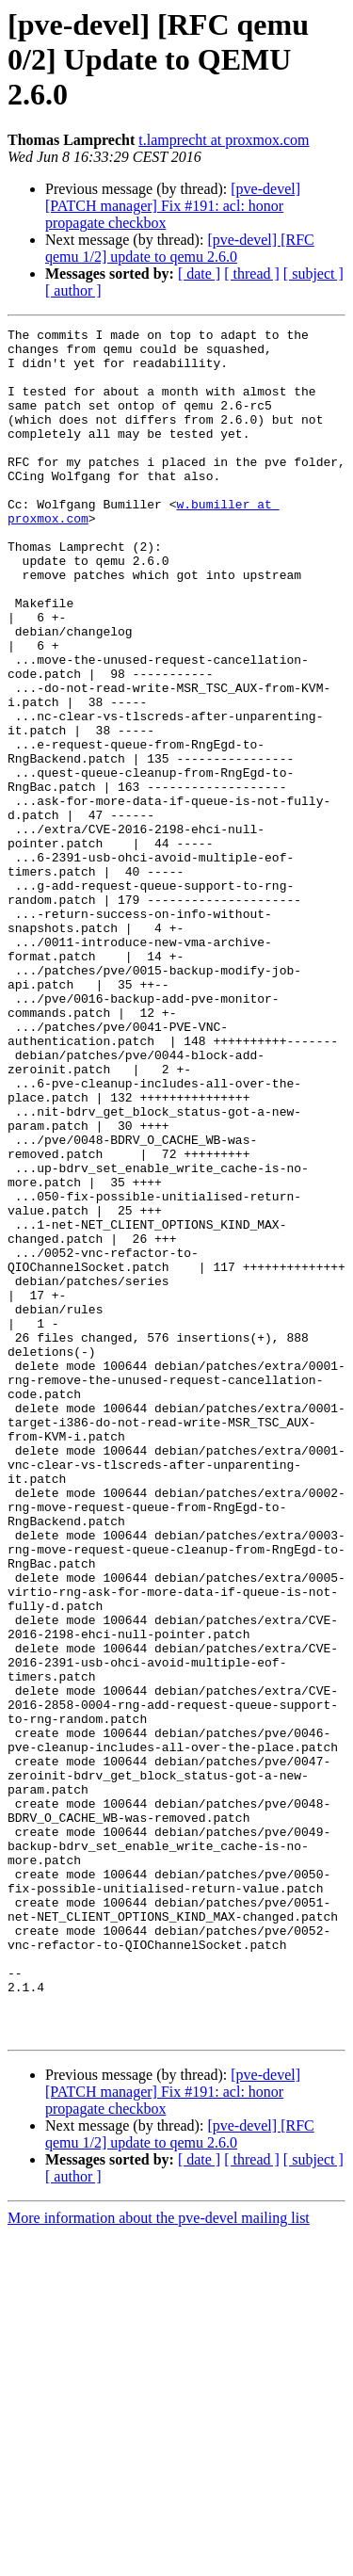 The width and height of the screenshot is (353, 2576). I want to click on [ thread ], so click(252, 274).